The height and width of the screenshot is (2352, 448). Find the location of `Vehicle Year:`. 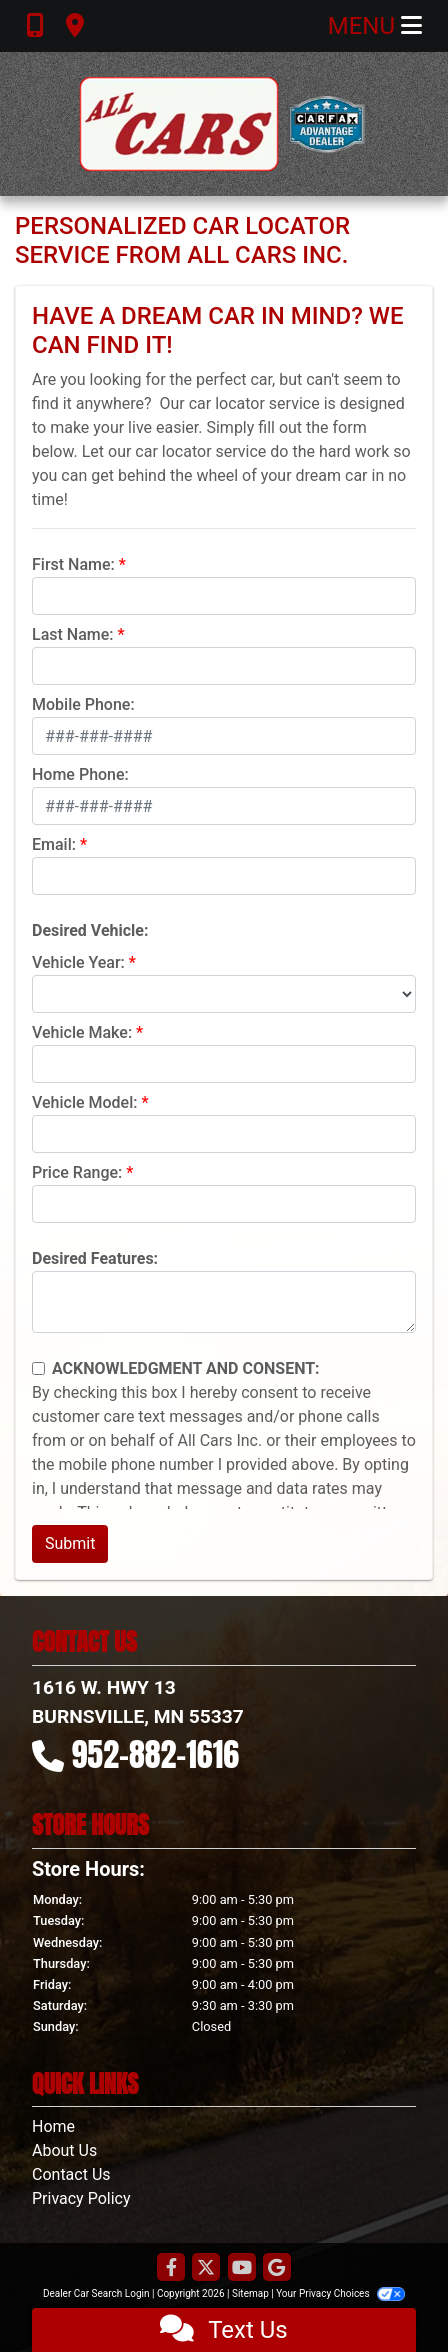

Vehicle Year: is located at coordinates (78, 962).